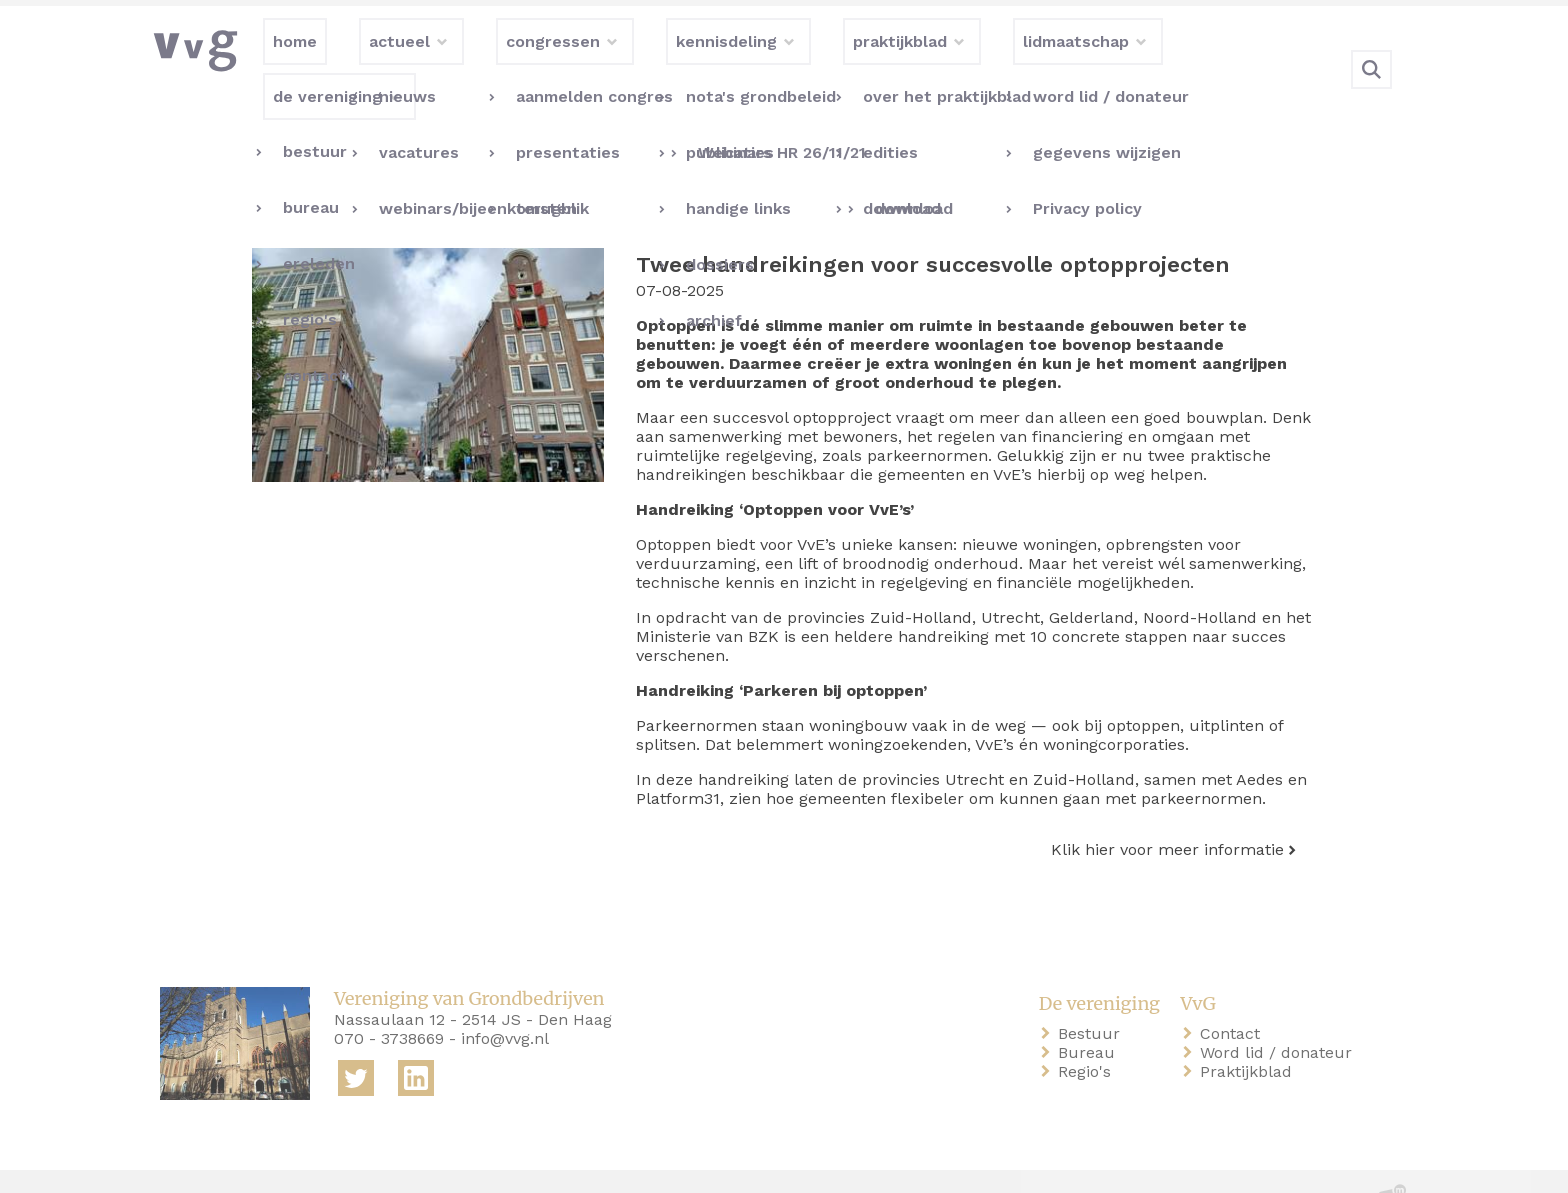 The width and height of the screenshot is (1568, 1193). Describe the element at coordinates (1167, 808) in the screenshot. I see `Klik hier voor meer informatie` at that location.